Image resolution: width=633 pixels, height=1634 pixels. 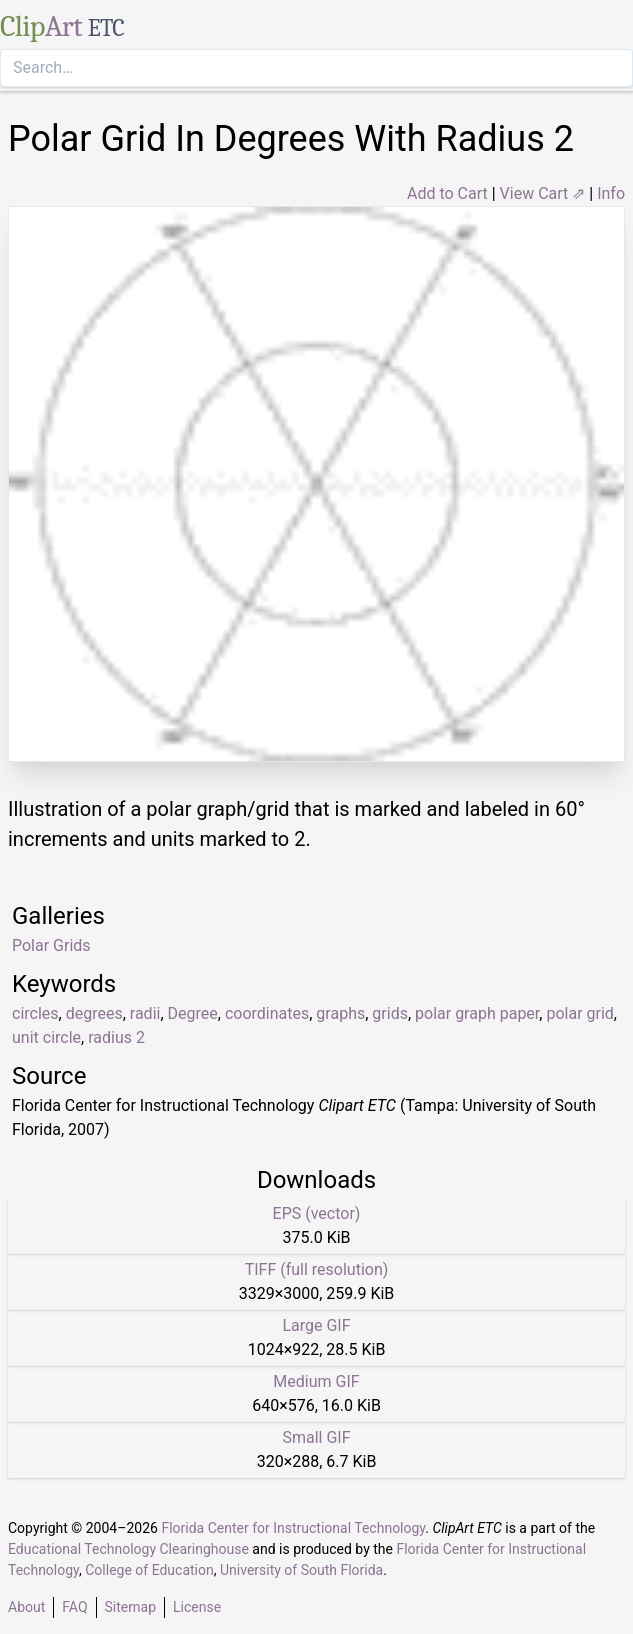 I want to click on grids, so click(x=390, y=1013).